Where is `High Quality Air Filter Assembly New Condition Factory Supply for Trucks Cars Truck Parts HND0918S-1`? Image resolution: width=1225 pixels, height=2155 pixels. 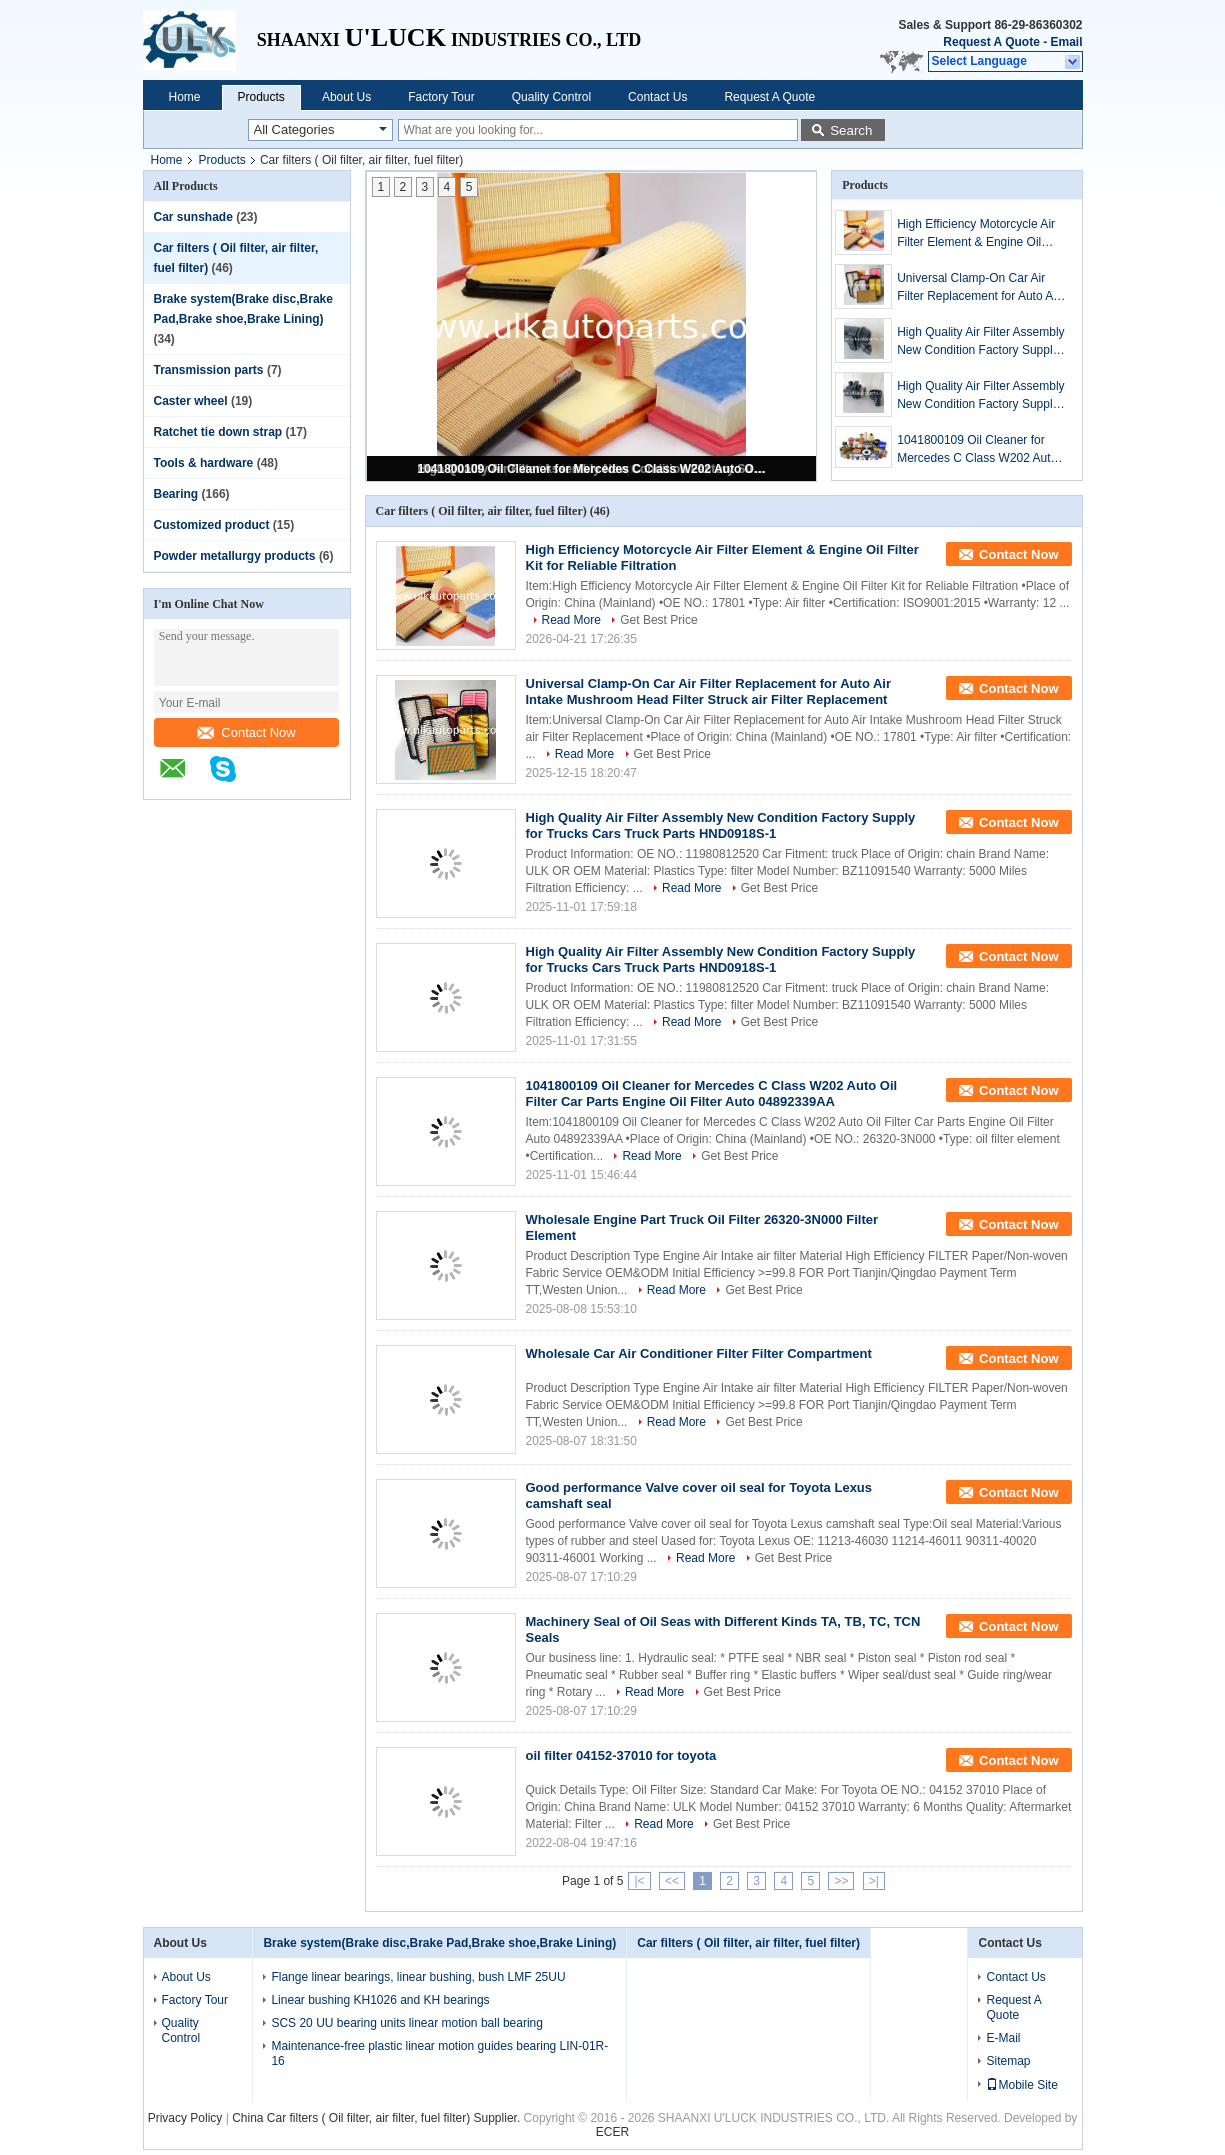
High Quality Air Filter Assembly New Condition Factory Supply for Trucks Cars Truck Parts HND0918S-1 is located at coordinates (980, 342).